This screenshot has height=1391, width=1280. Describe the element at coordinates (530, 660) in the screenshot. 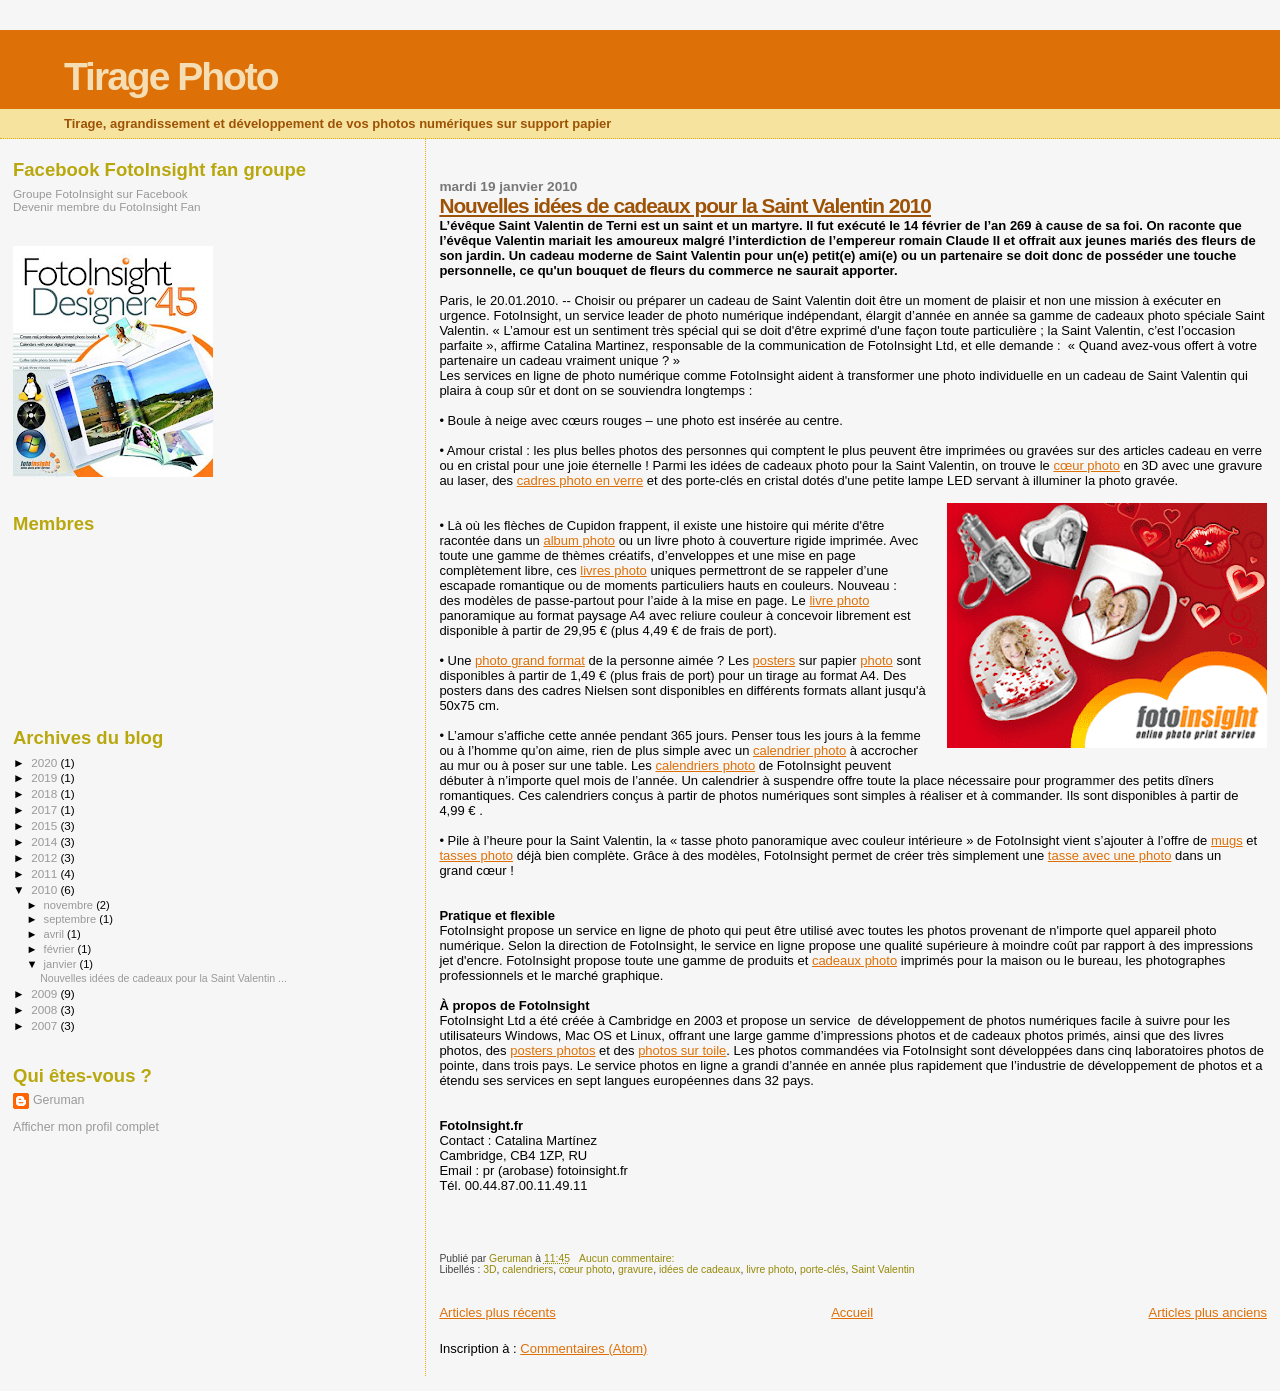

I see `photo grand format` at that location.